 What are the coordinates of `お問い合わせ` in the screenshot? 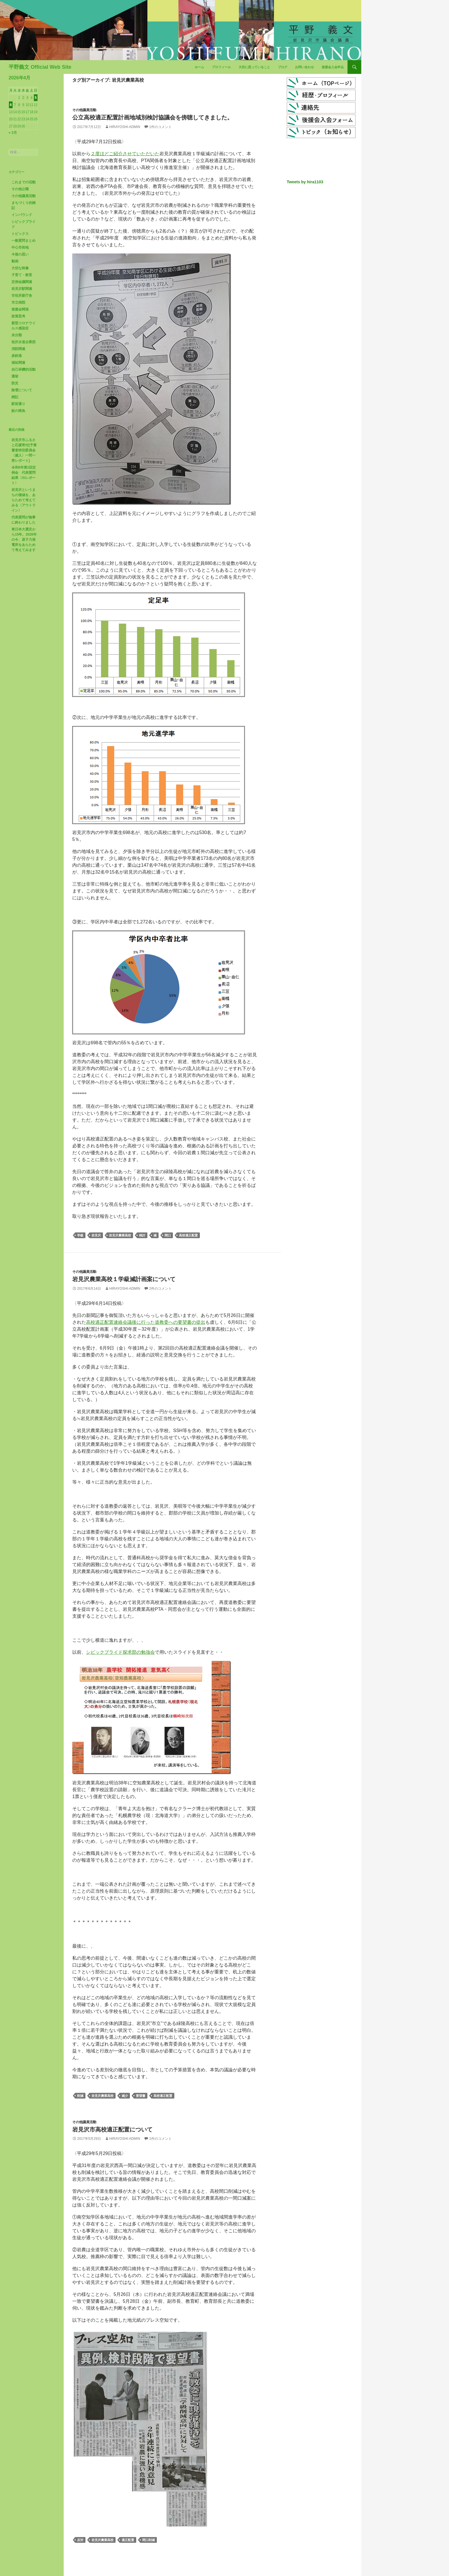 It's located at (304, 67).